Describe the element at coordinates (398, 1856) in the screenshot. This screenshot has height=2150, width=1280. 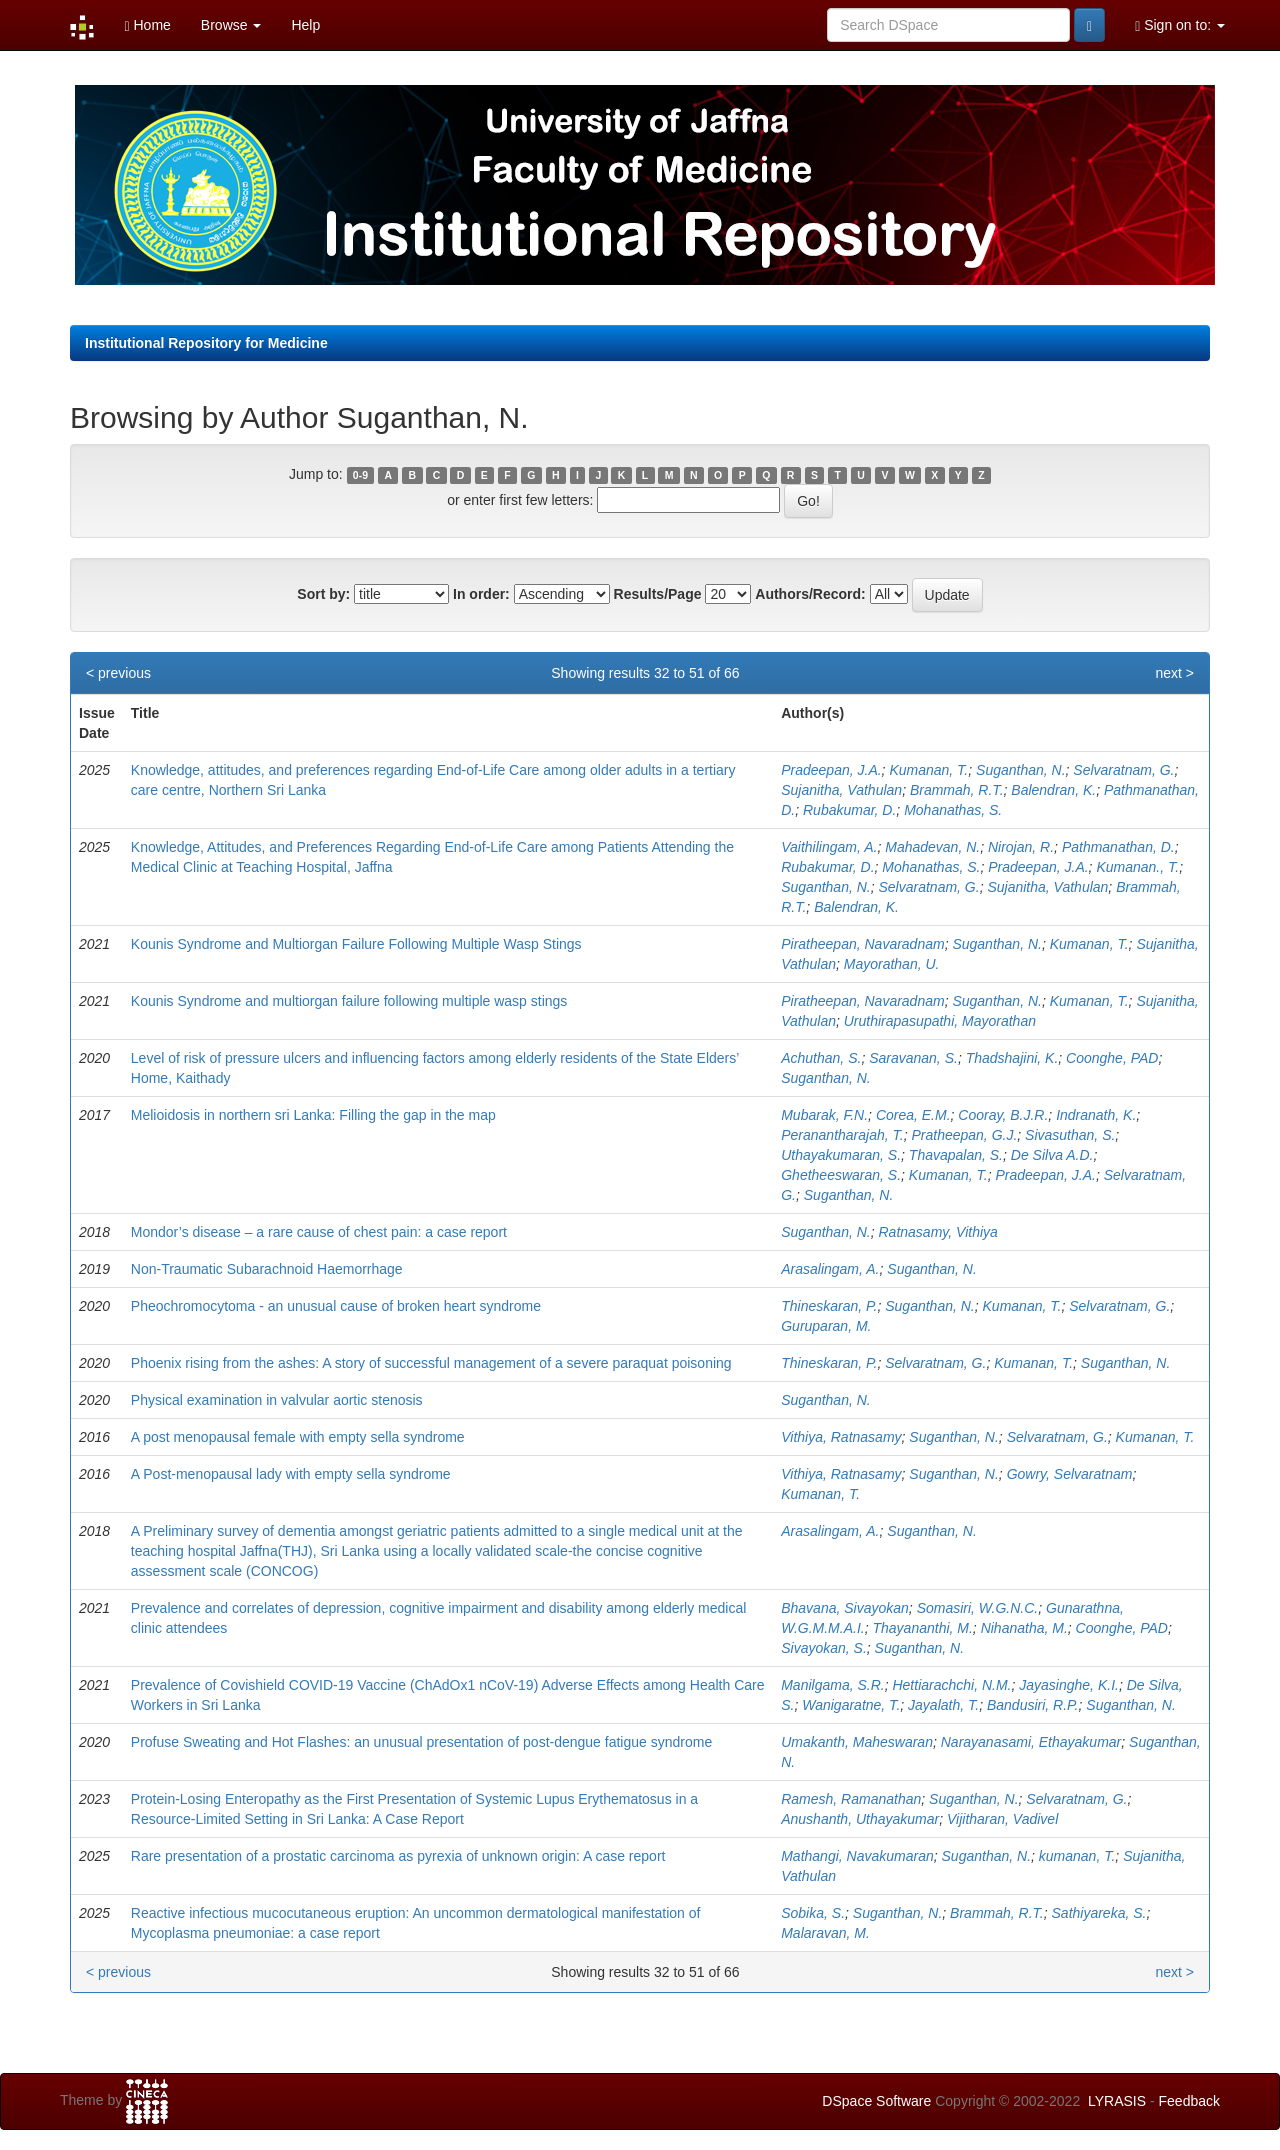
I see `Rare presentation of a prostatic carcinoma as pyrexia of unknown origin: A case report` at that location.